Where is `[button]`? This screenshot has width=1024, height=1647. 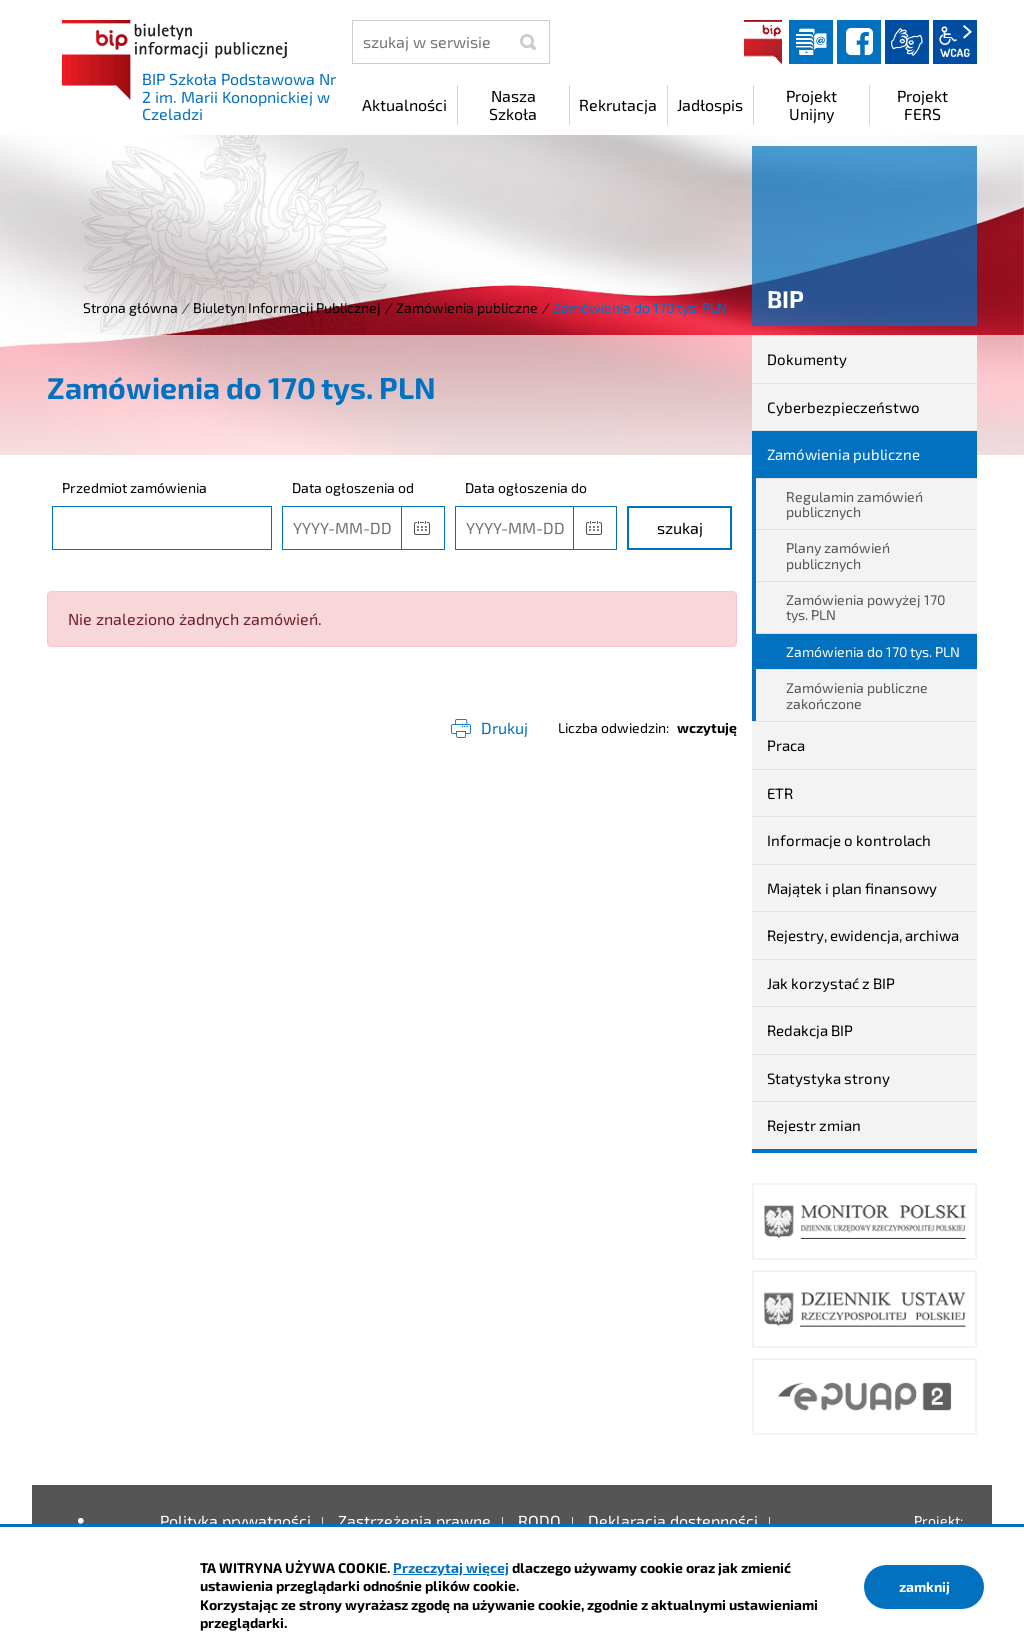 [button] is located at coordinates (423, 528).